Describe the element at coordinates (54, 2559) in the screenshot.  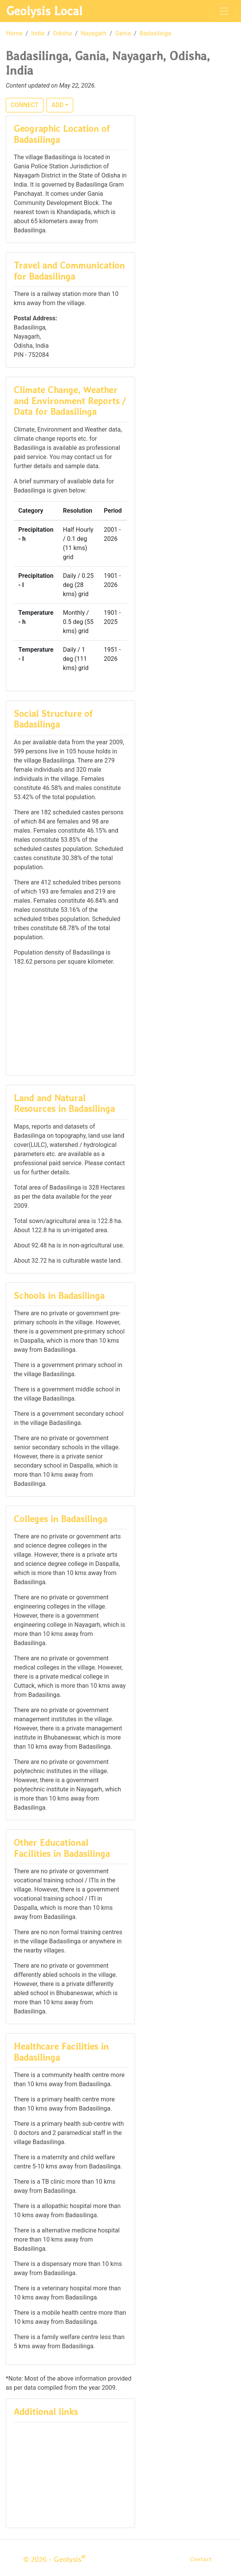
I see `© 2026 - Geolysis` at that location.